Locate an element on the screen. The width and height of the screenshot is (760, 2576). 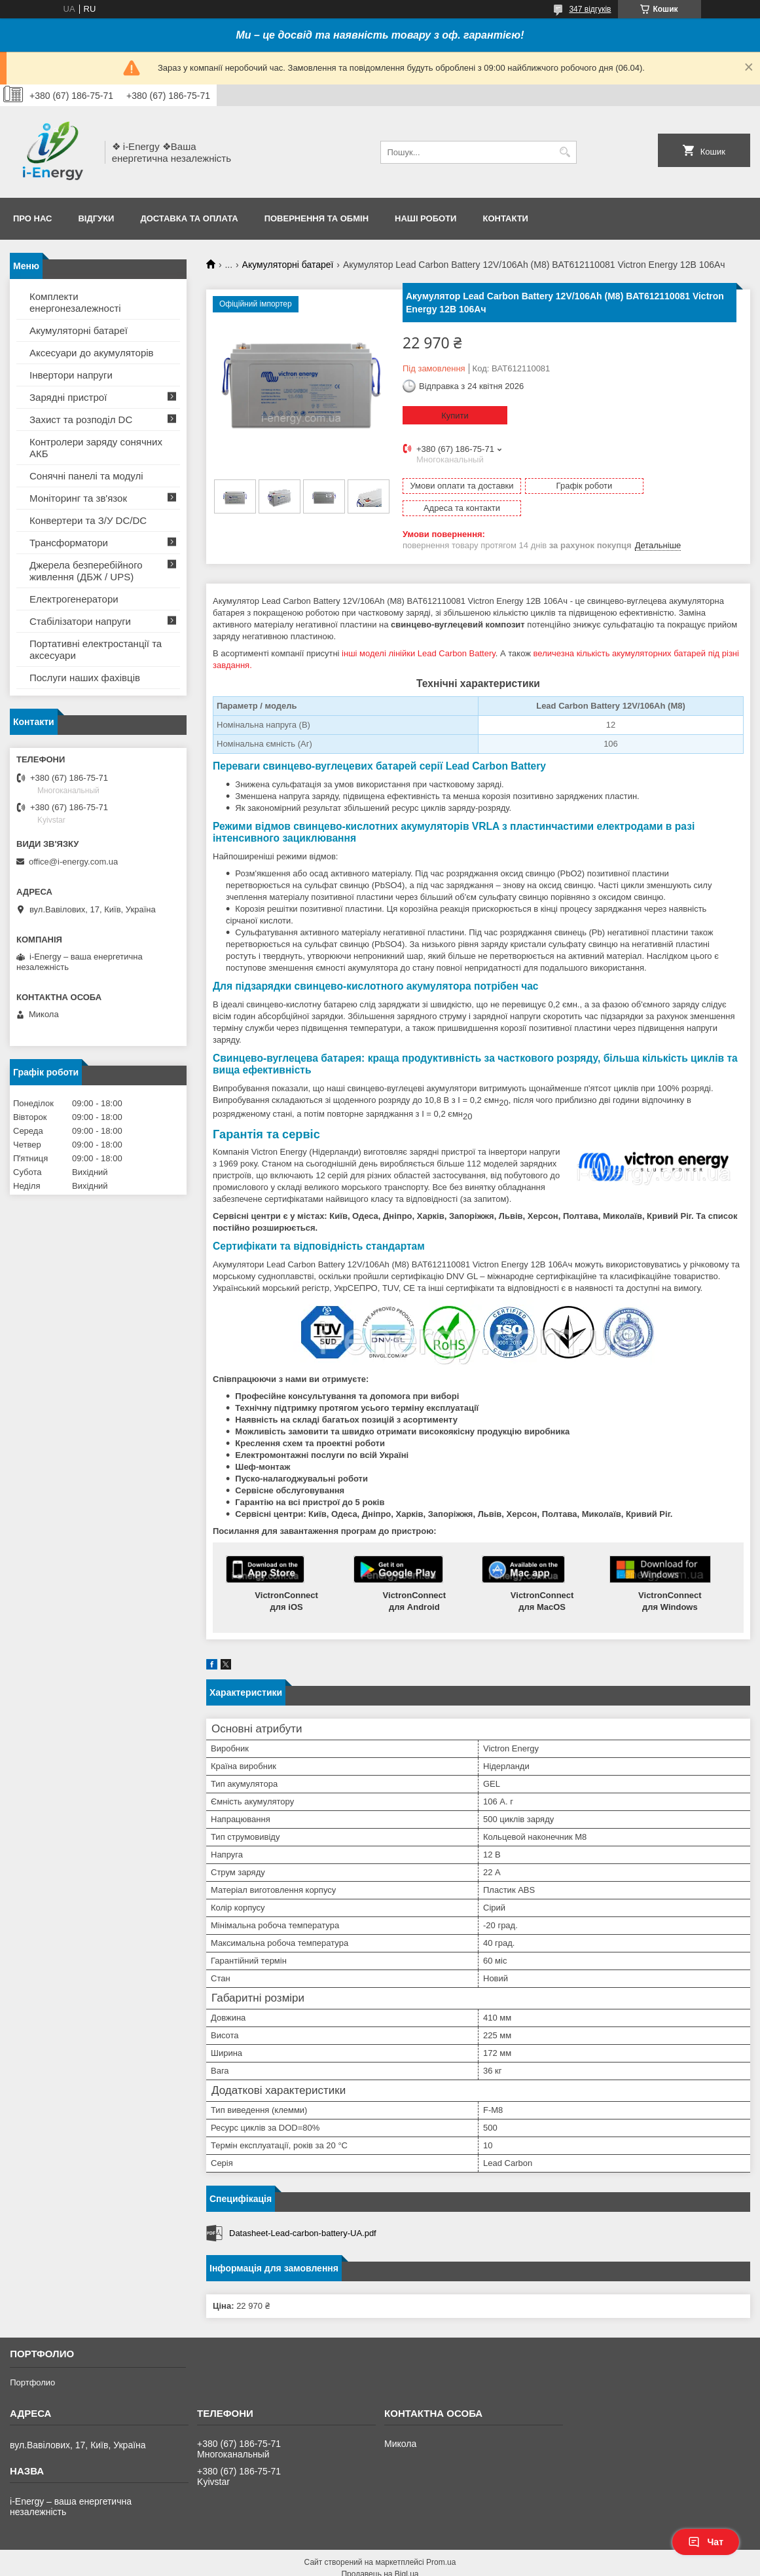
Конвертери та З/У DC/DC is located at coordinates (88, 520).